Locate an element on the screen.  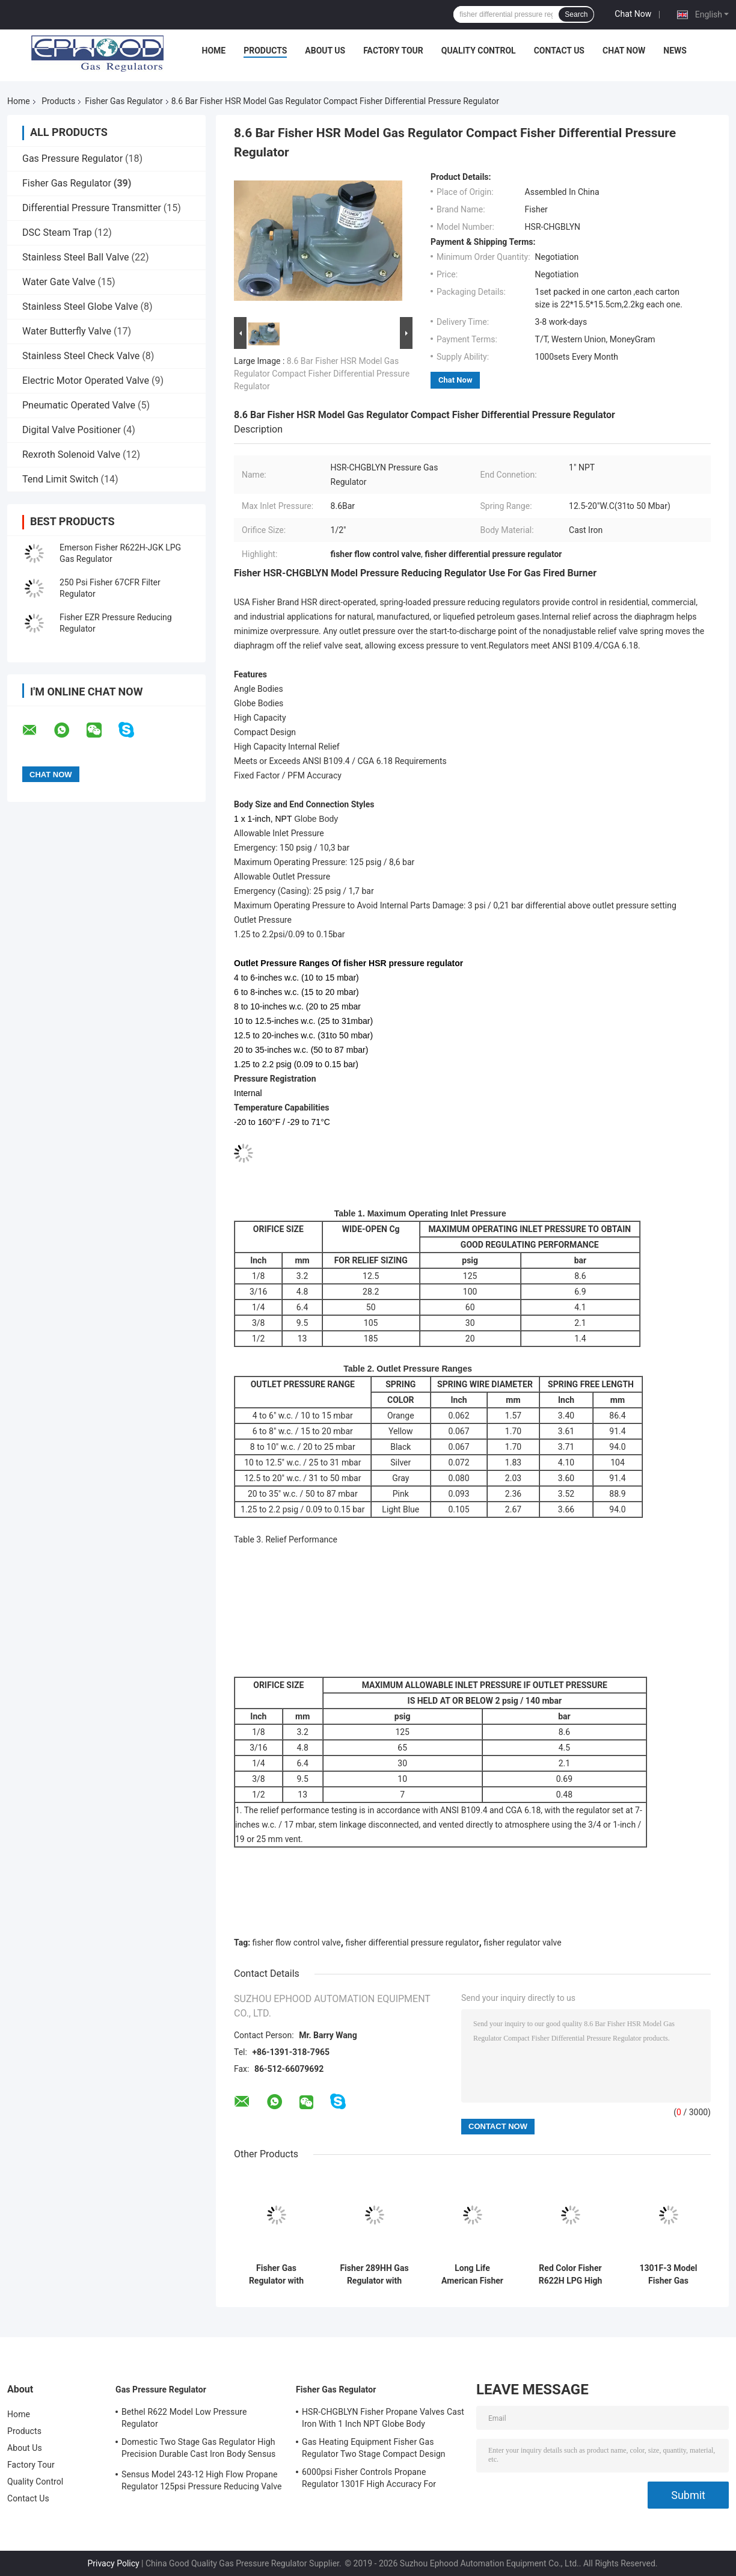
Rexroth Solenoid Valve is located at coordinates (71, 454).